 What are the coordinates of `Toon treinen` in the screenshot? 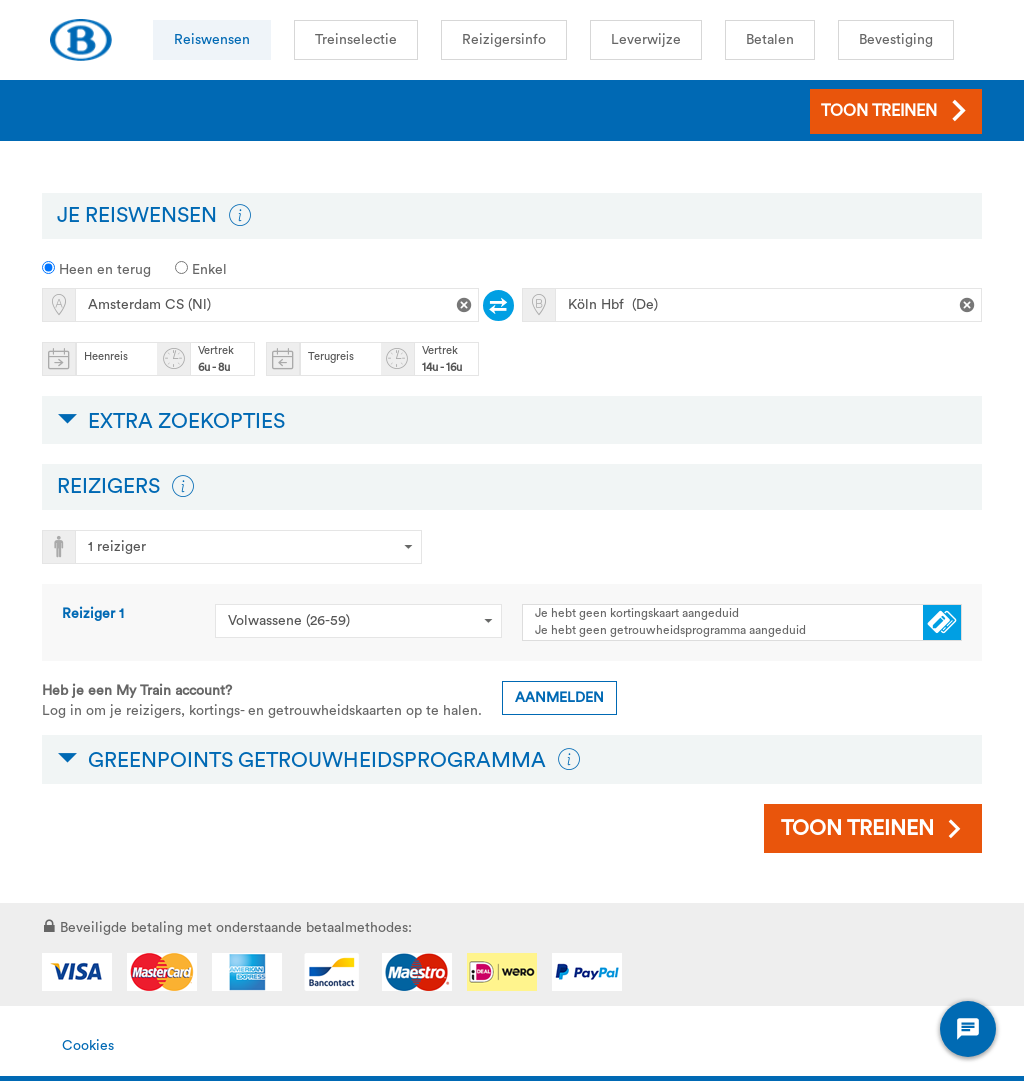 It's located at (857, 828).